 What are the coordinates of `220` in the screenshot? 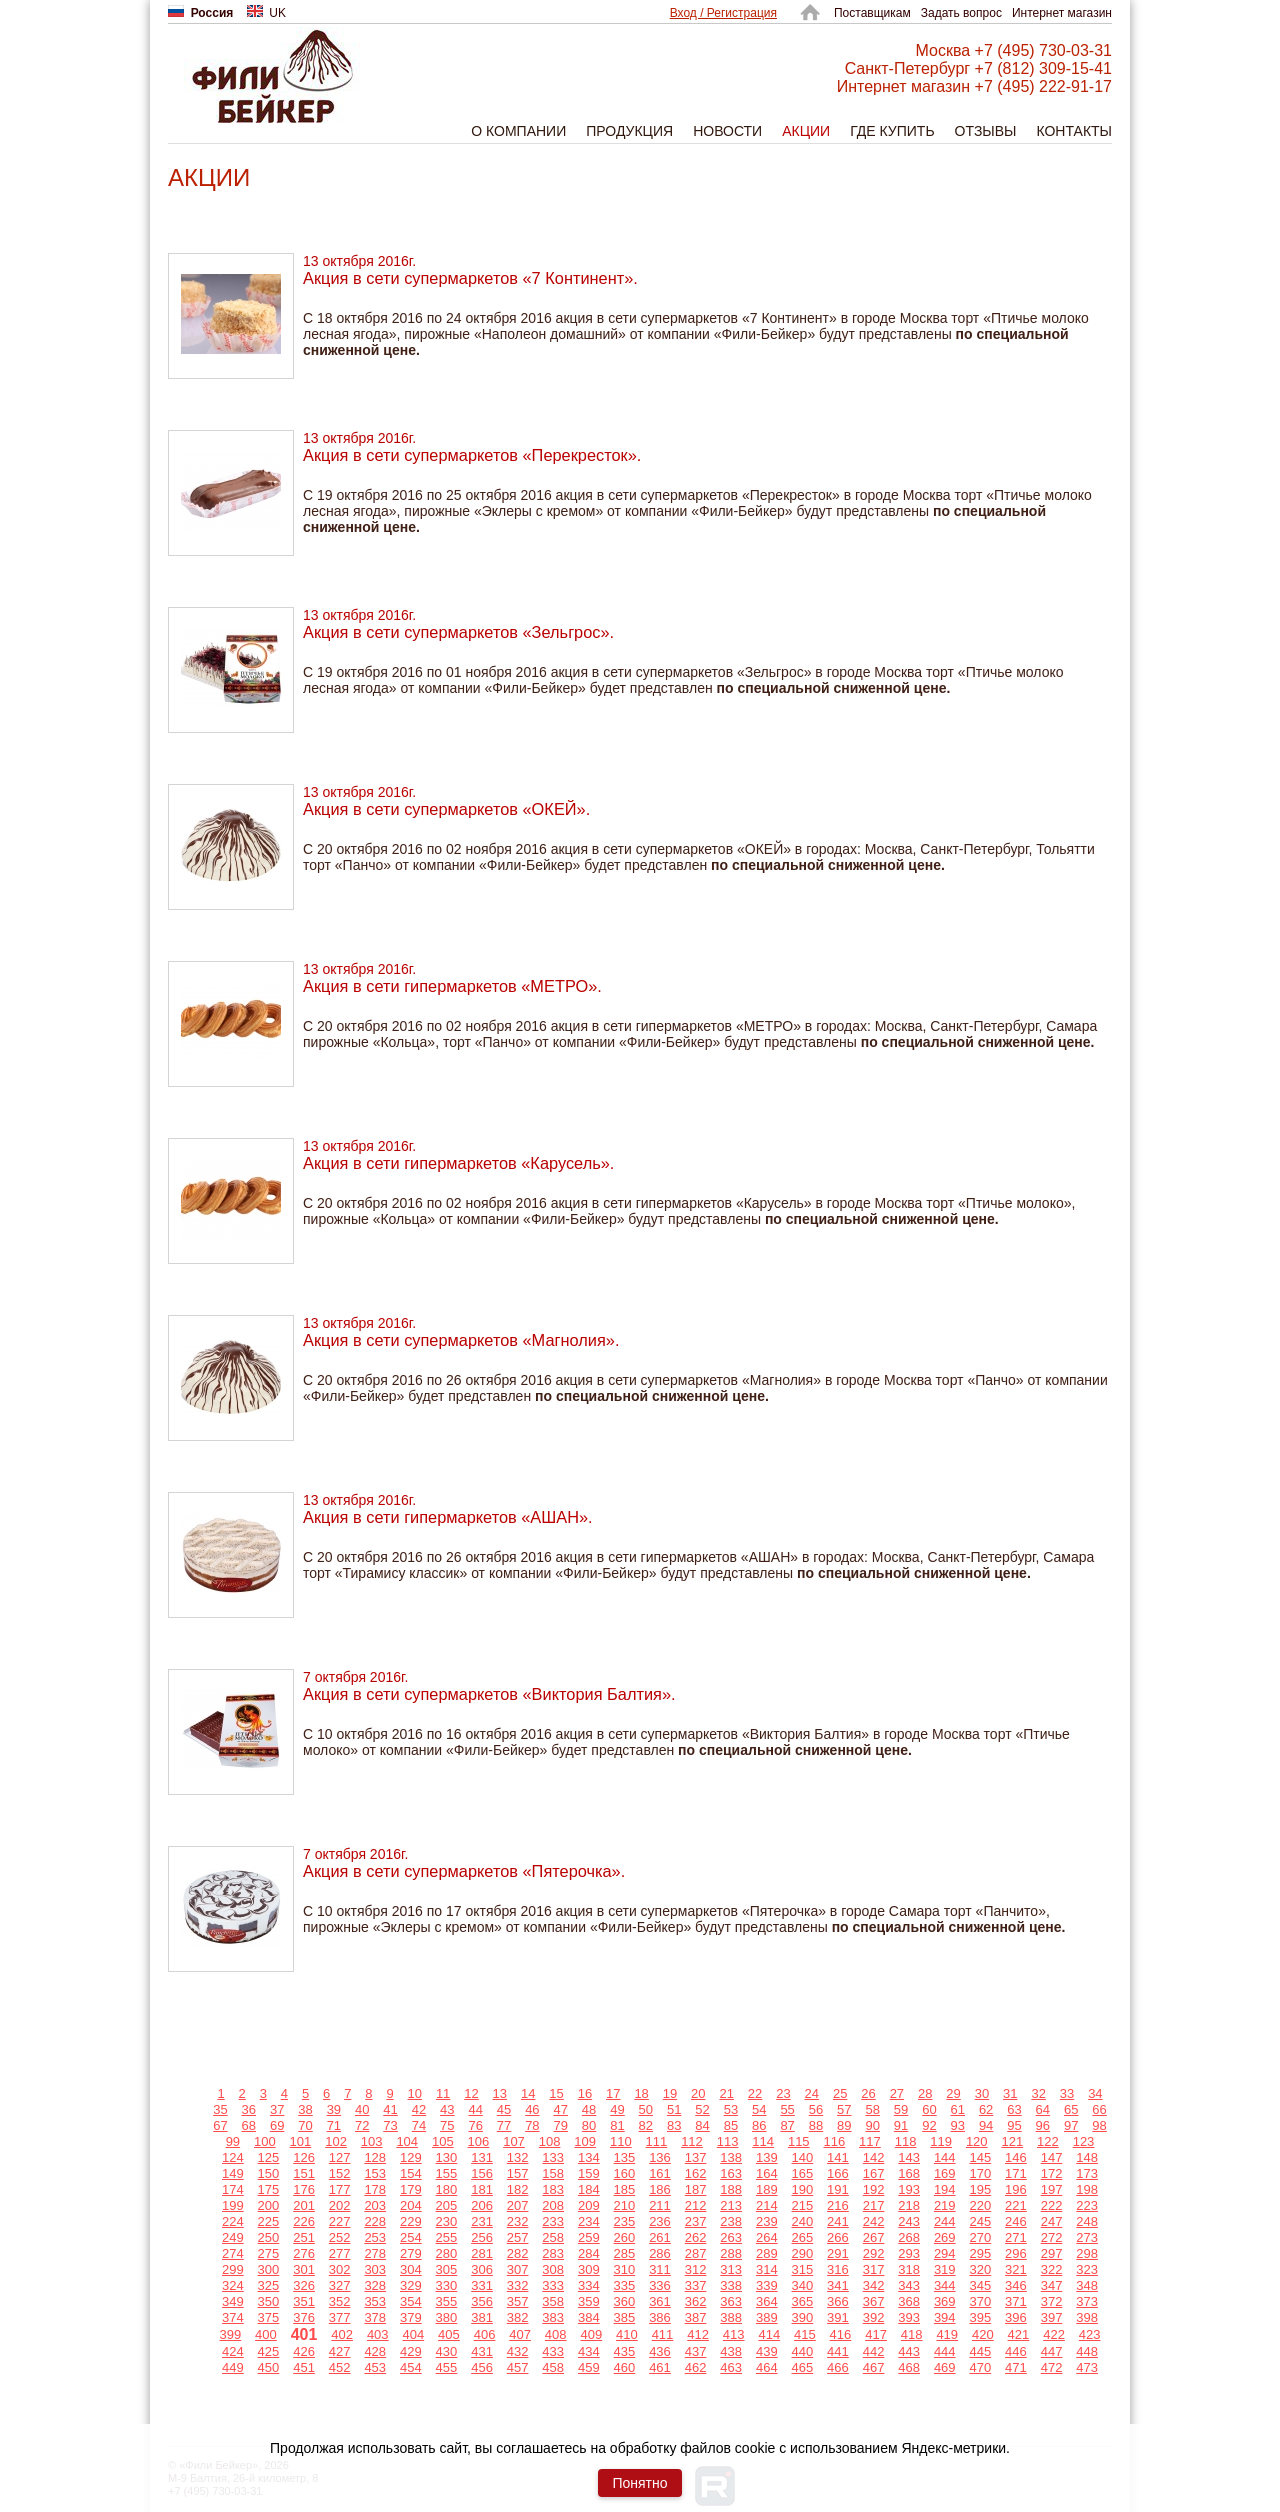 It's located at (980, 2205).